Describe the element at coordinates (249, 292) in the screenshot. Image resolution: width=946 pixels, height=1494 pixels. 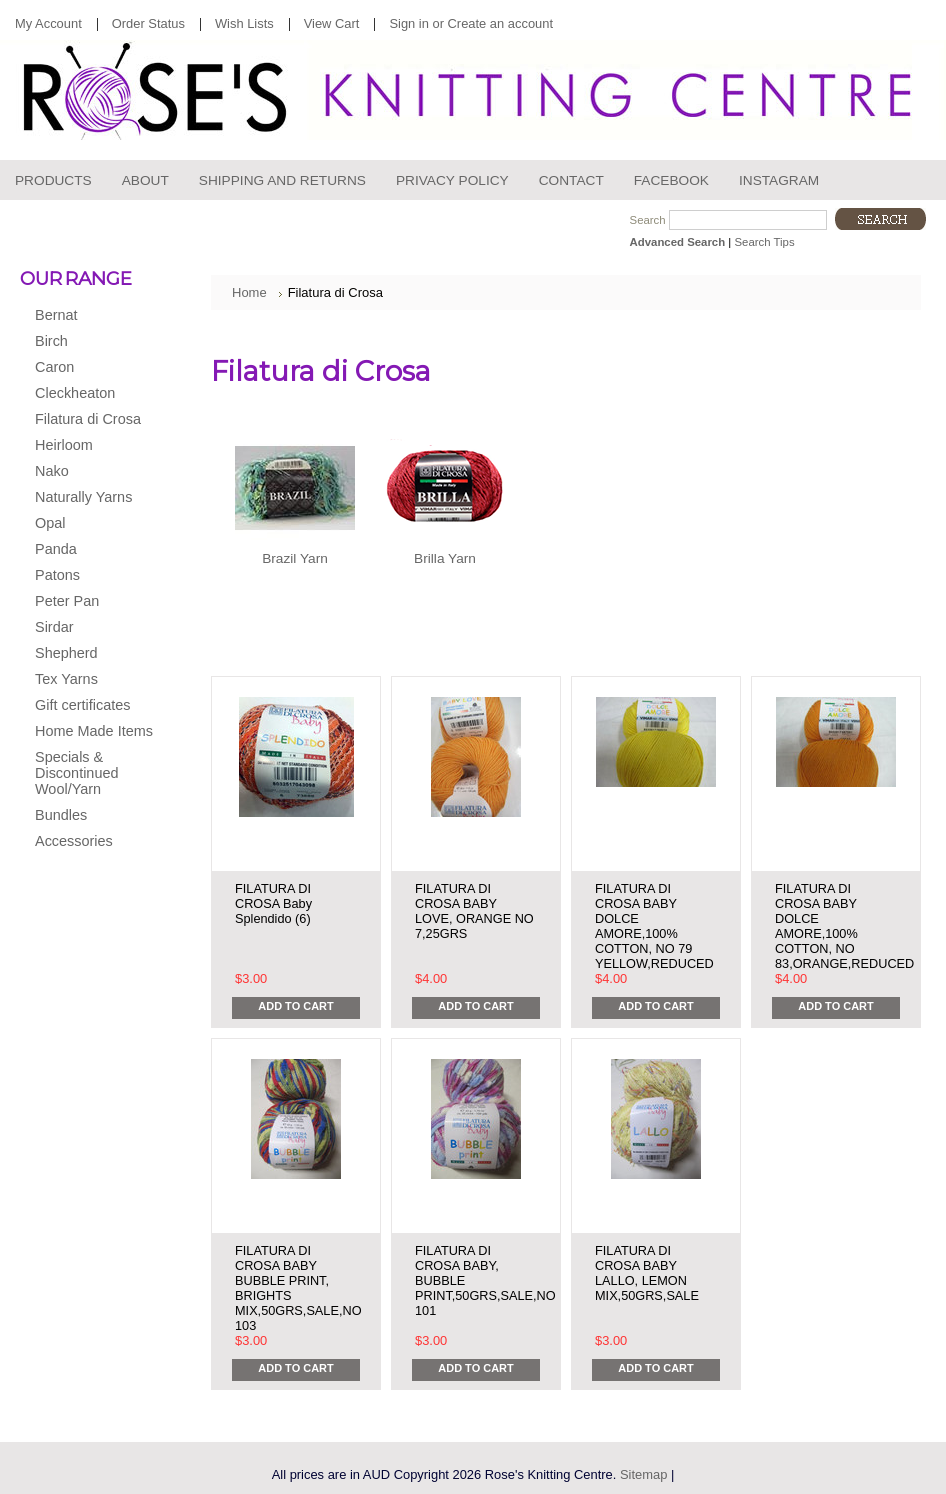
I see `Home` at that location.